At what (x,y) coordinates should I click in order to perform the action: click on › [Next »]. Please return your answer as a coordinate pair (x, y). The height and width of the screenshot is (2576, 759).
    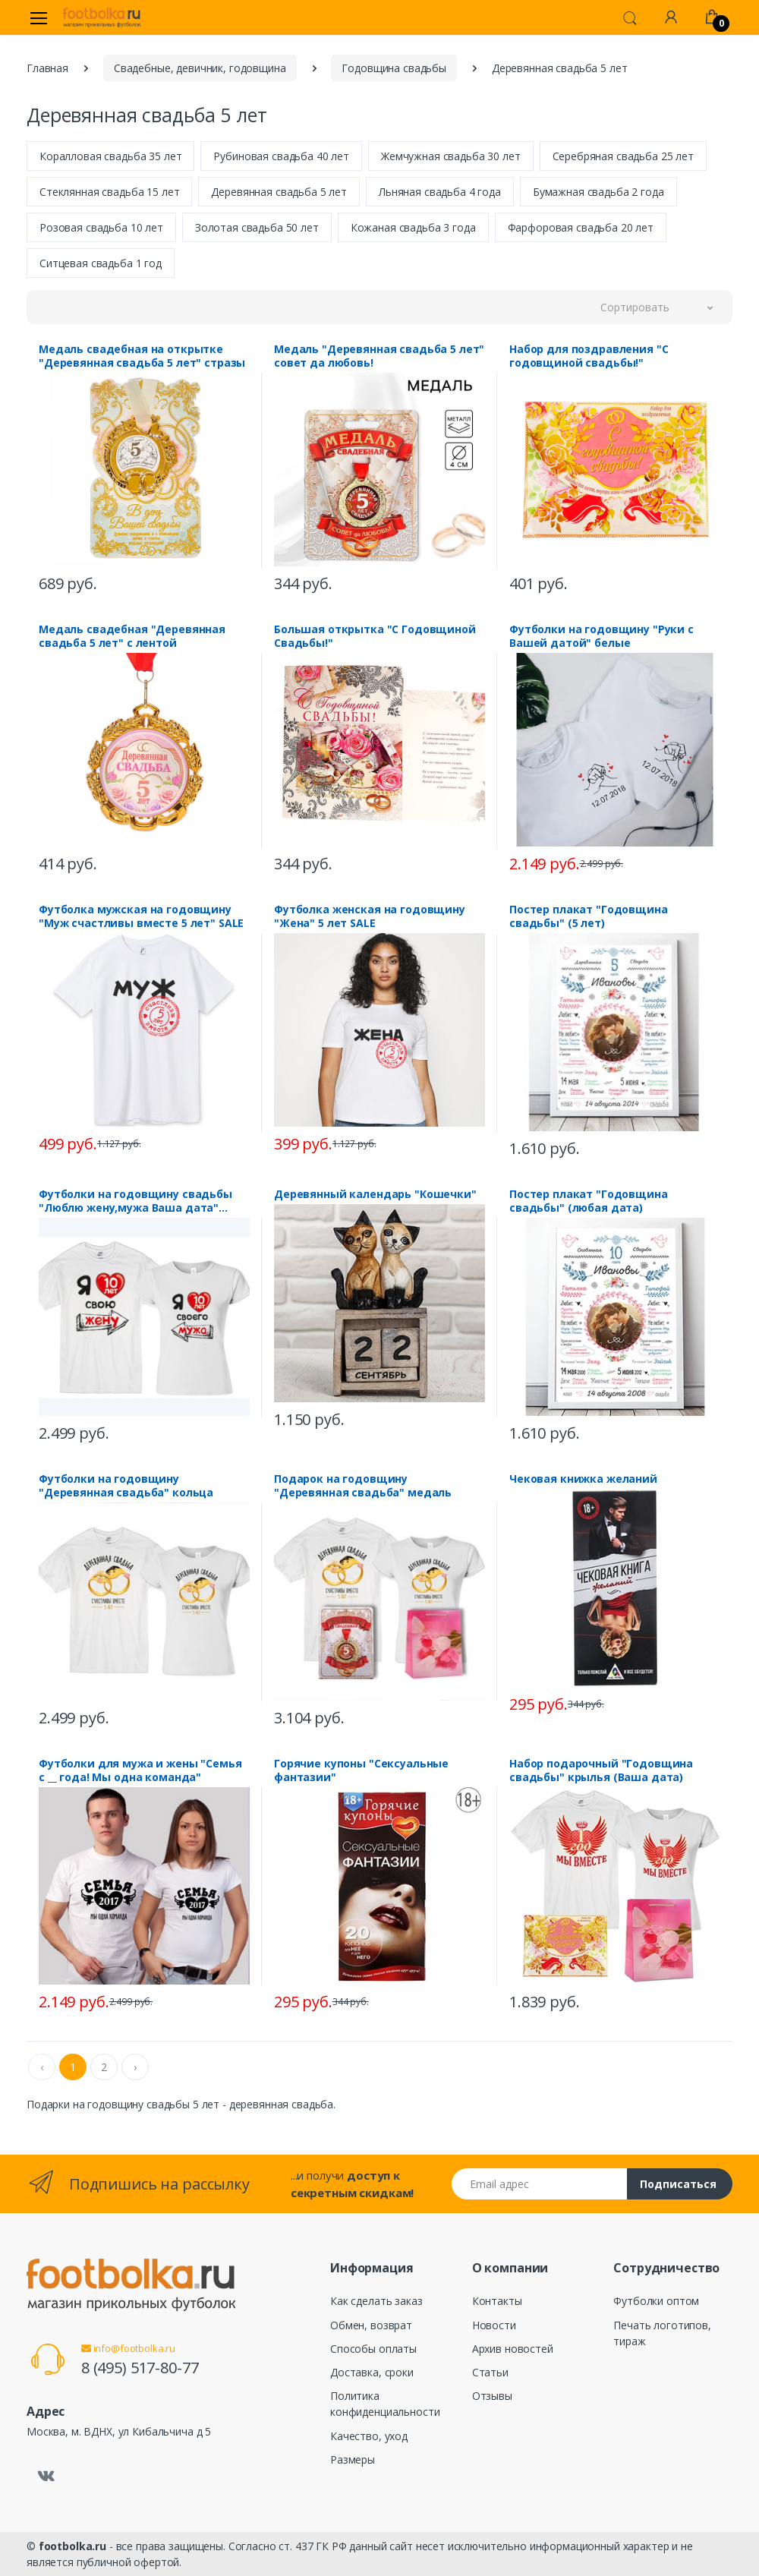
    Looking at the image, I should click on (135, 2067).